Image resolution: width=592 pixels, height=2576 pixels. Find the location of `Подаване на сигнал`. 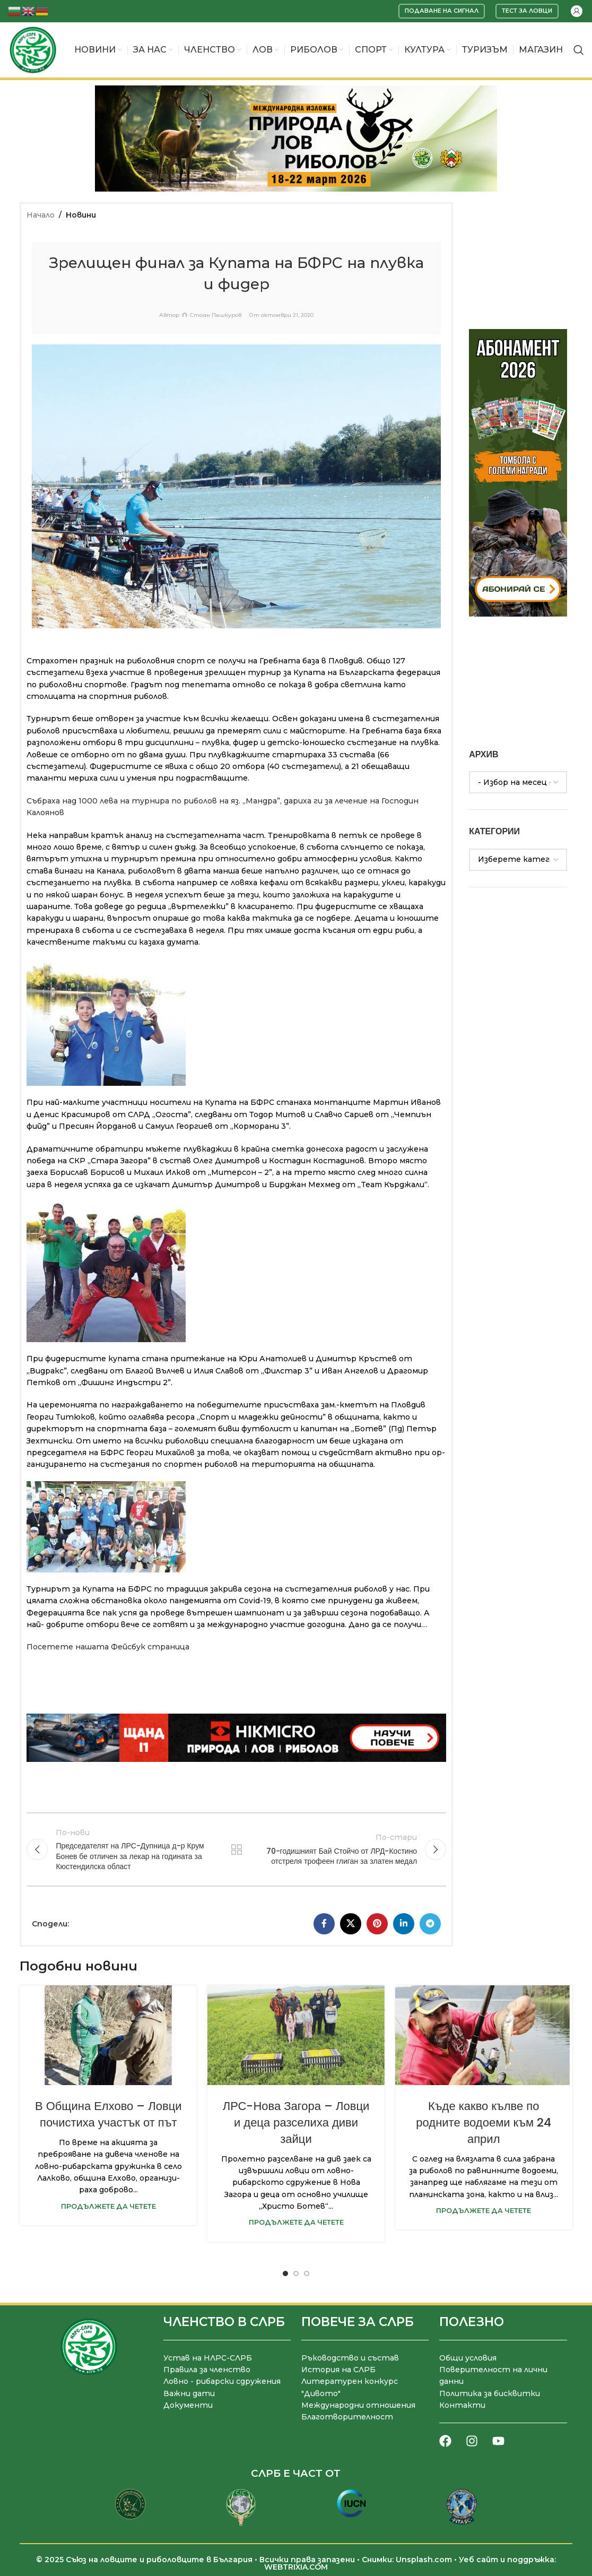

Подаване на сигнал is located at coordinates (441, 10).